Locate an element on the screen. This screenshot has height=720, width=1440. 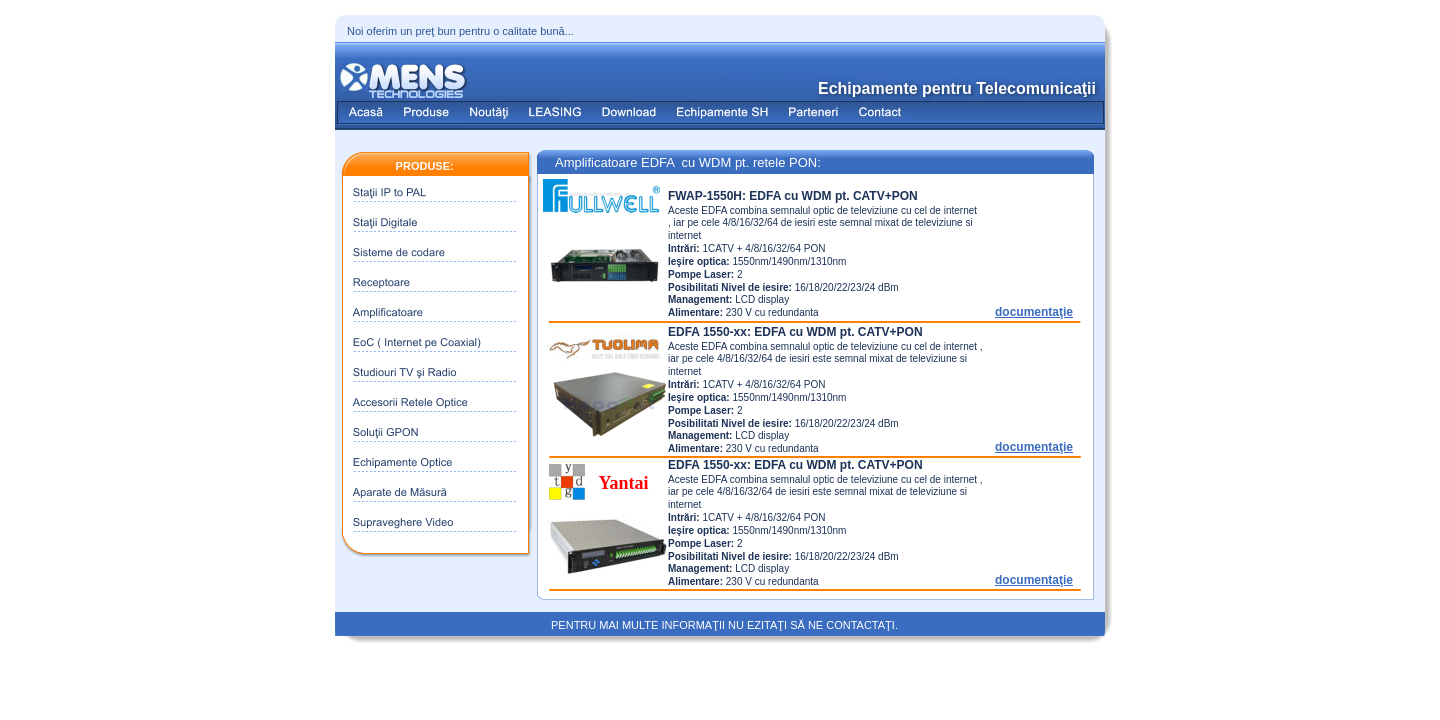
documentaţie is located at coordinates (1034, 312).